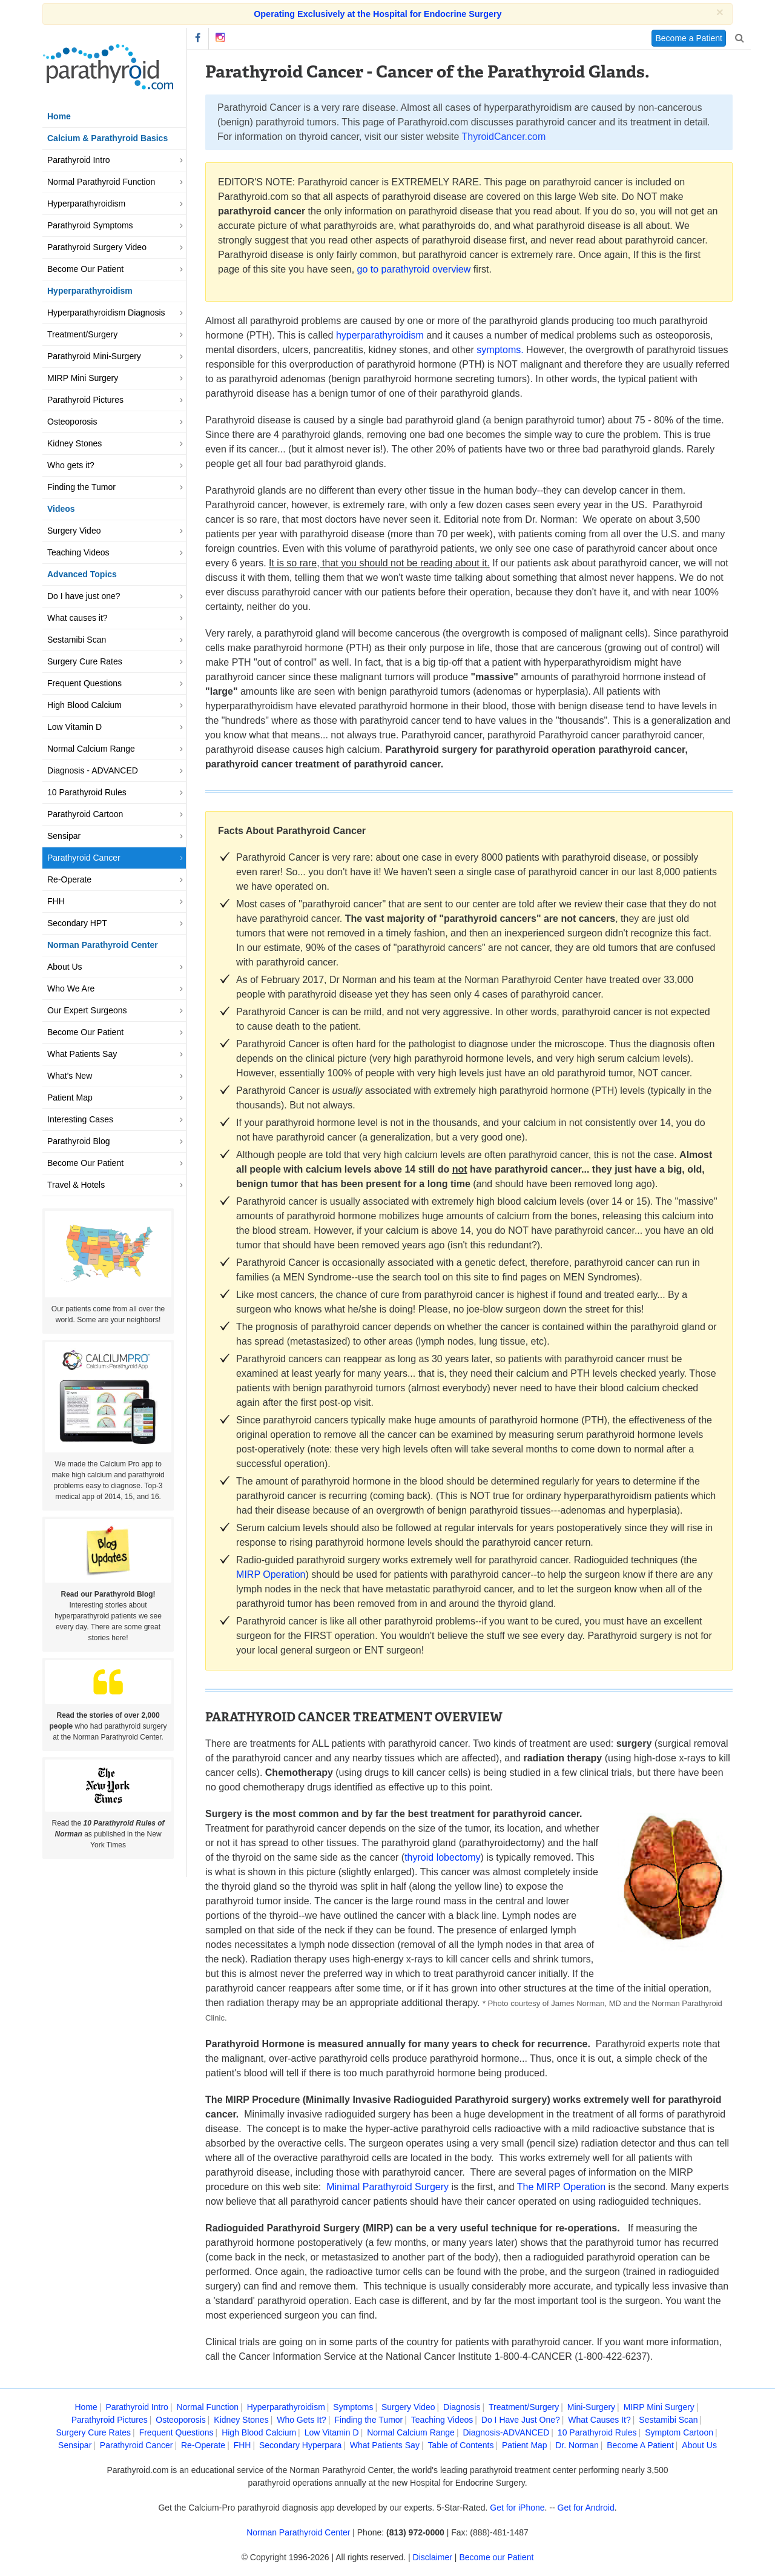  Describe the element at coordinates (380, 335) in the screenshot. I see `hyperparathyroidism` at that location.